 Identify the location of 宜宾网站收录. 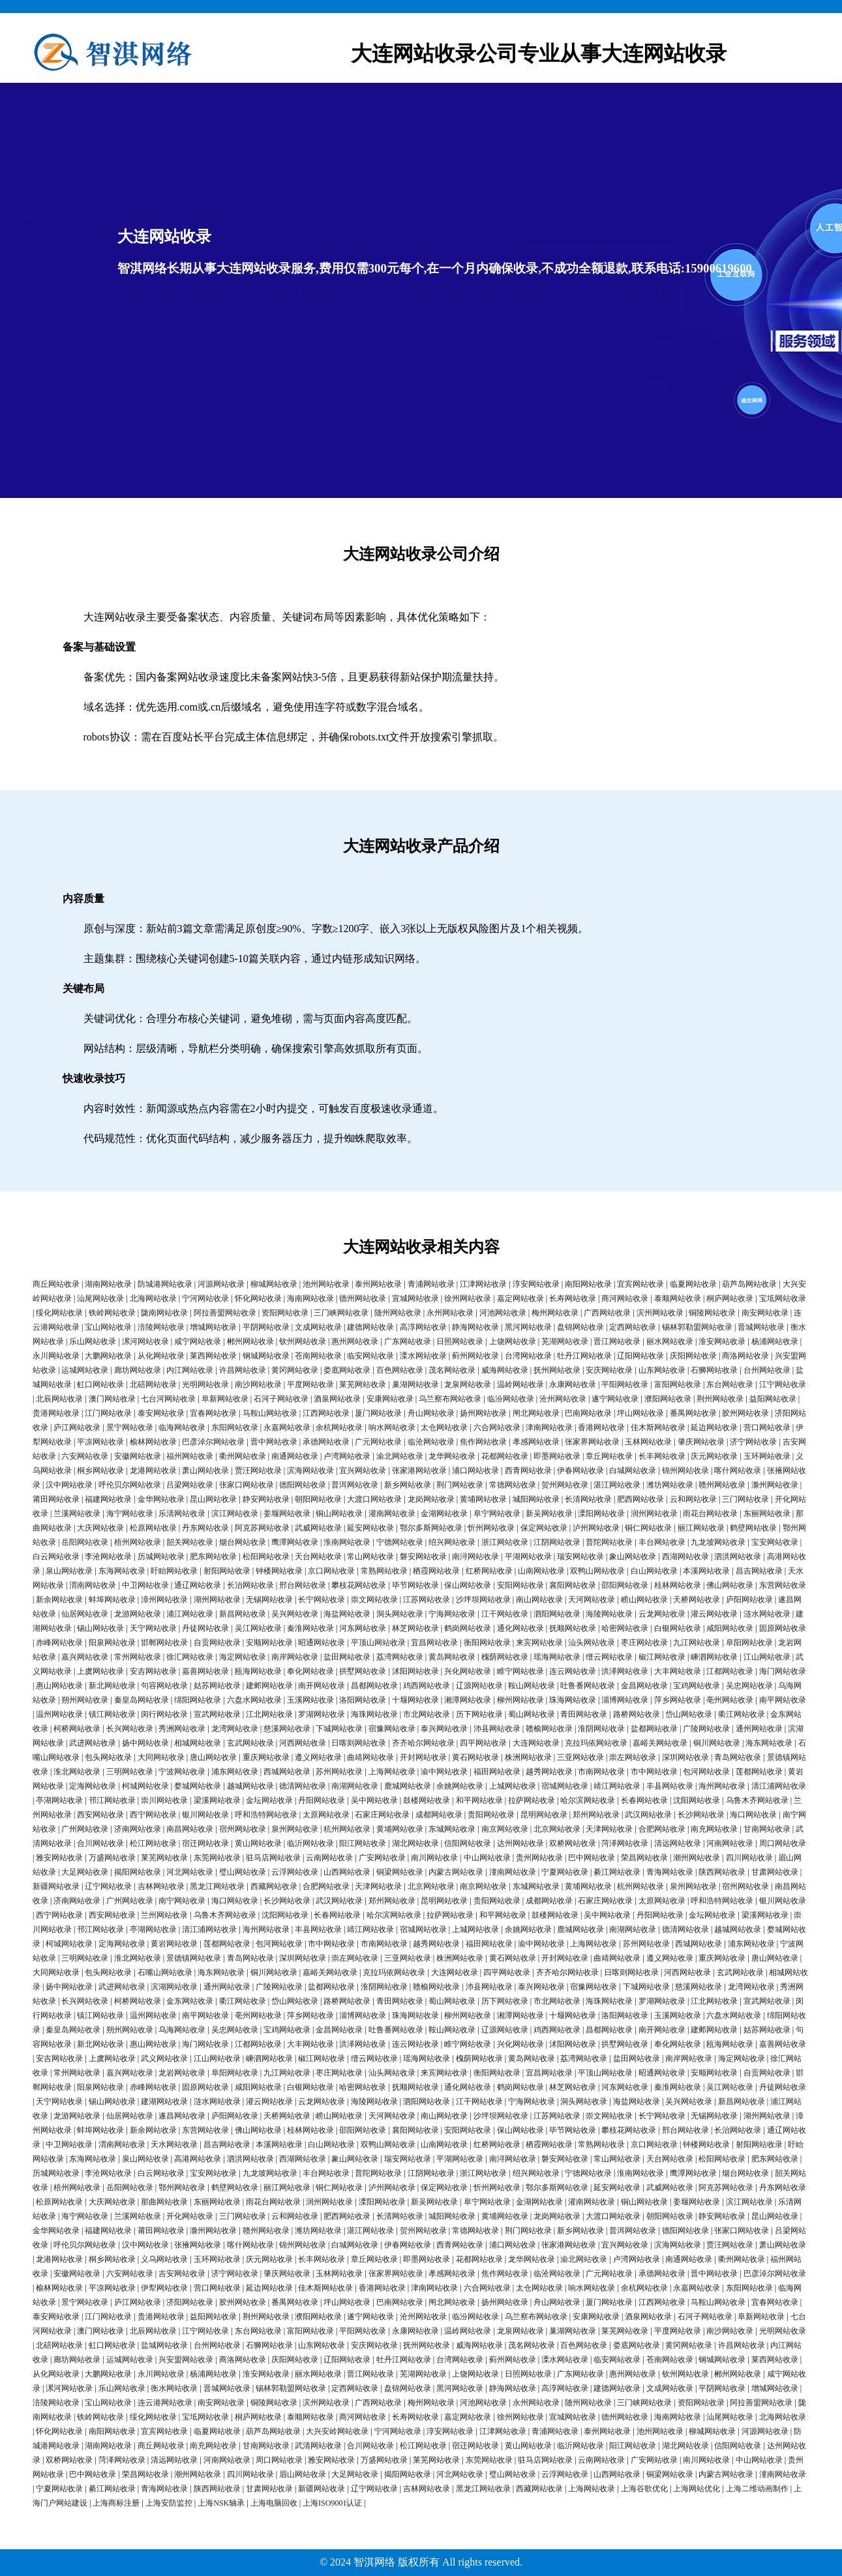
(640, 1284).